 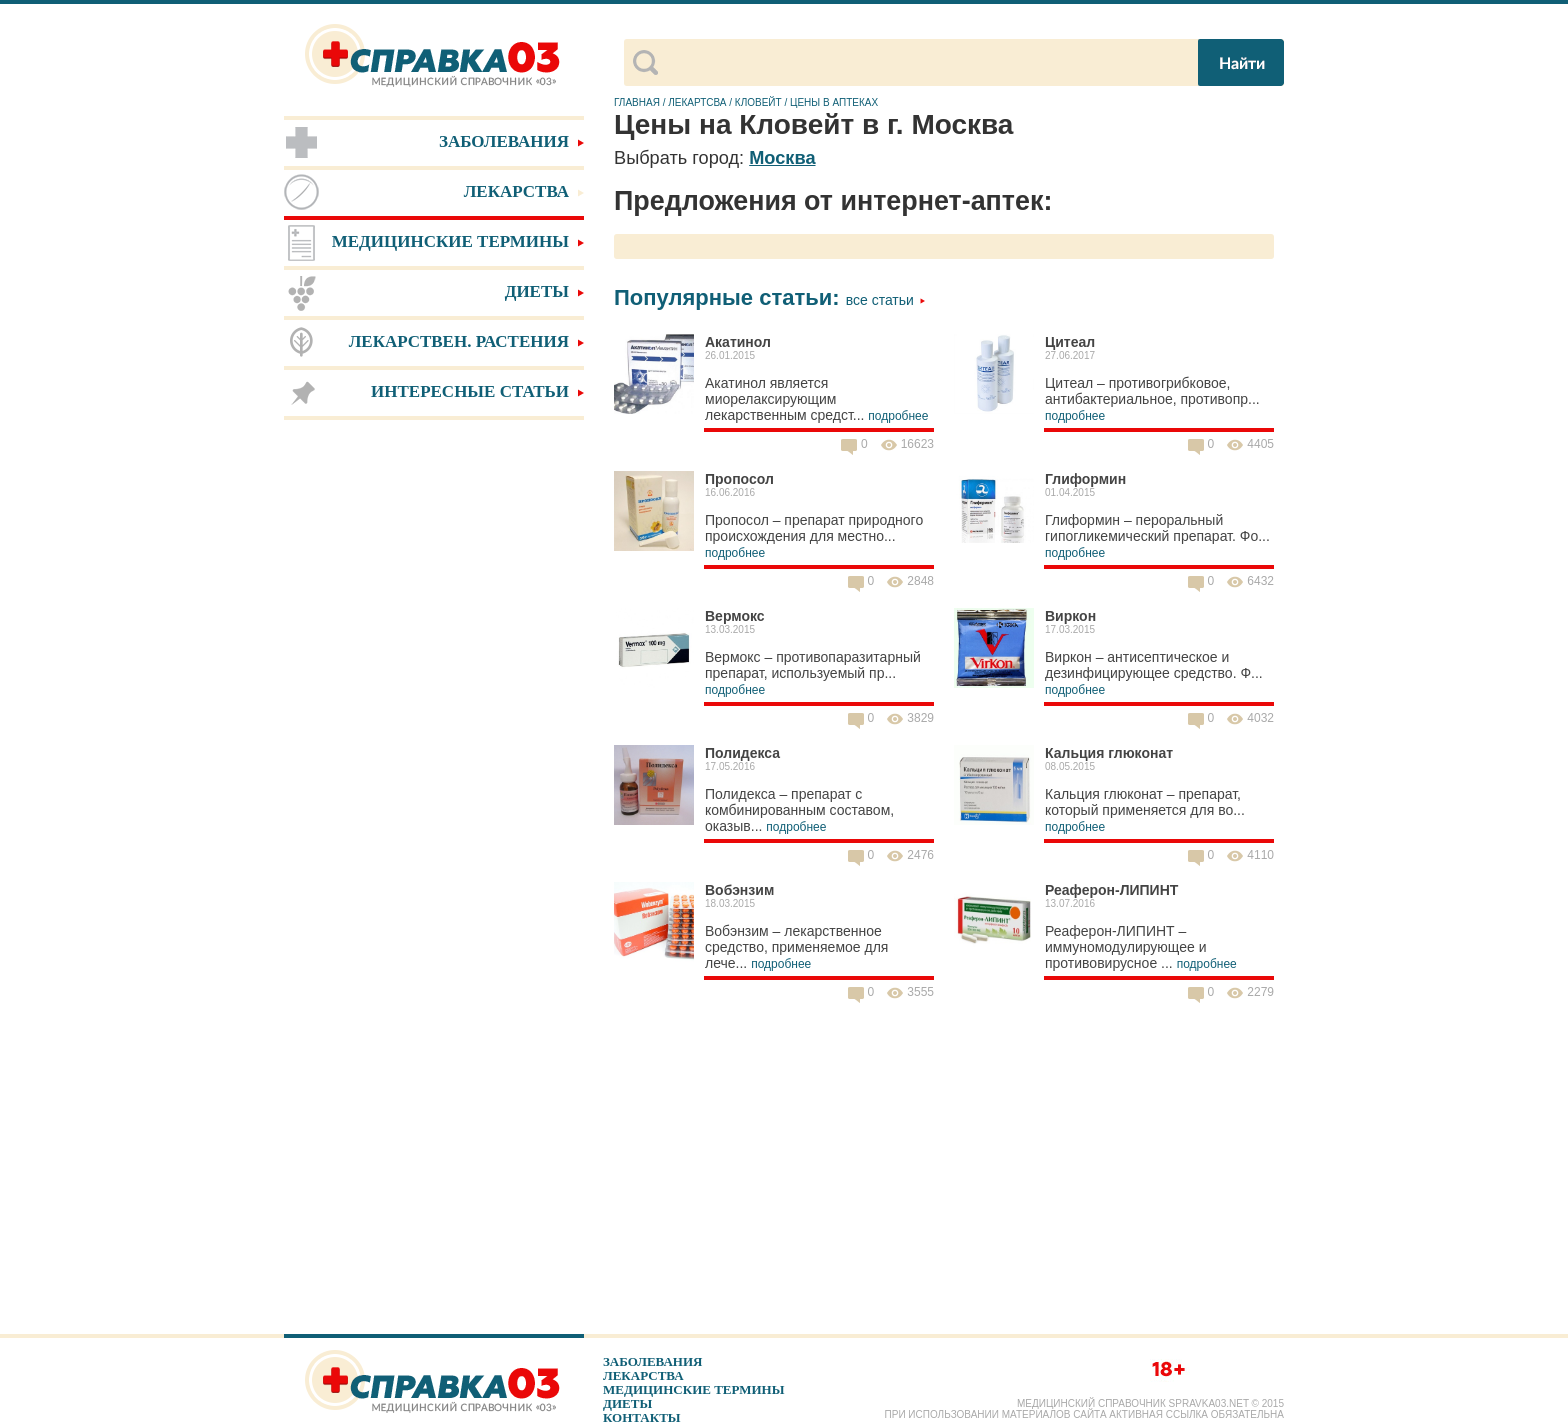 What do you see at coordinates (758, 102) in the screenshot?
I see `Кловейт` at bounding box center [758, 102].